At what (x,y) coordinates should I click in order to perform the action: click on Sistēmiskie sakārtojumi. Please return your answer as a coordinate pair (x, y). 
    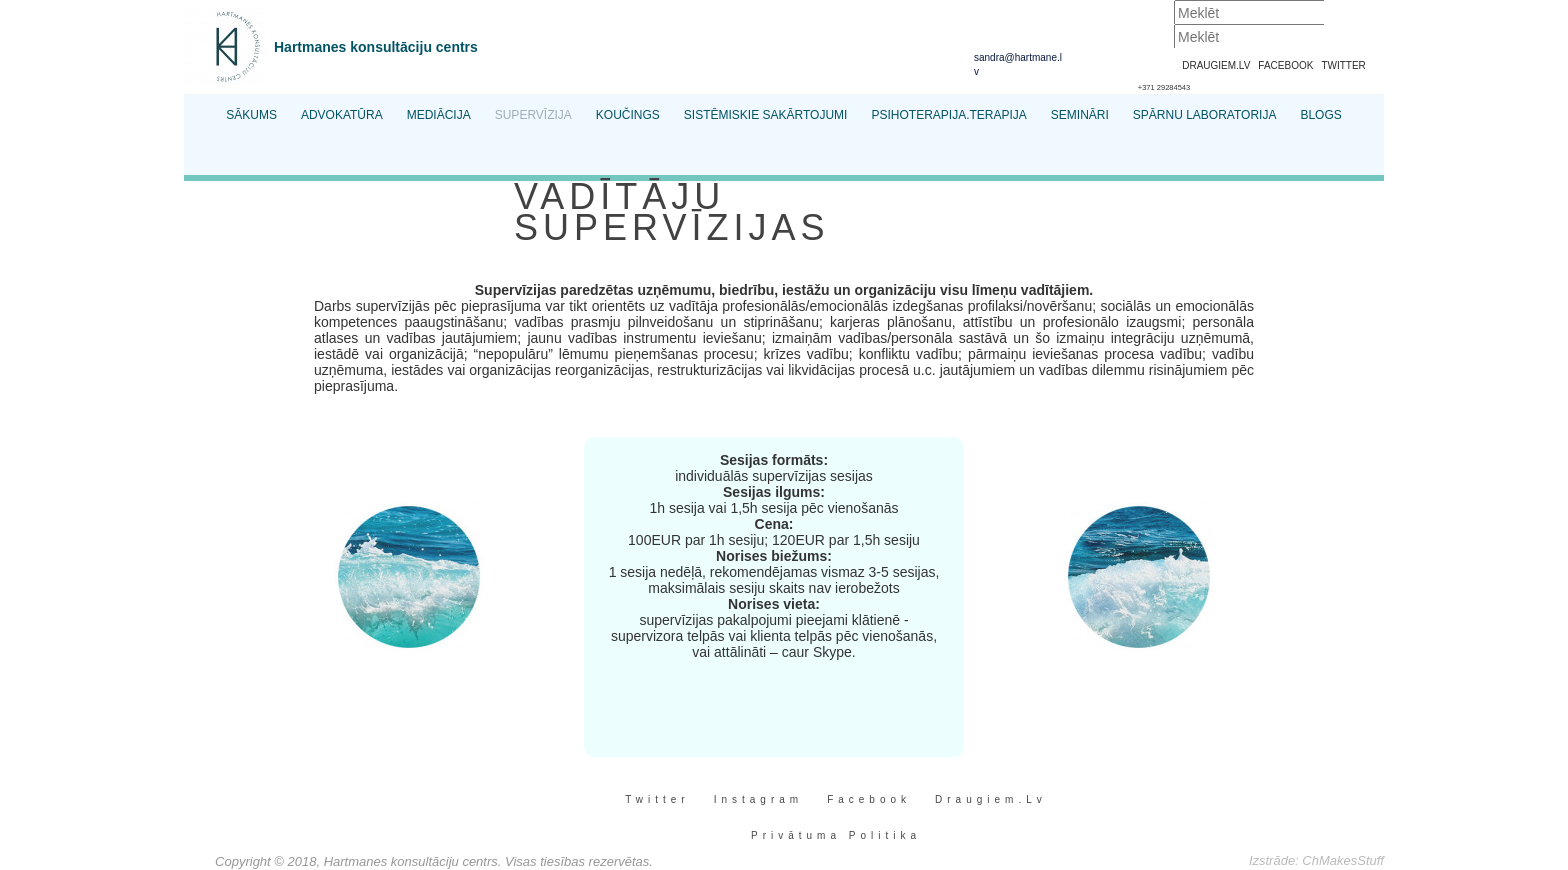
    Looking at the image, I should click on (766, 115).